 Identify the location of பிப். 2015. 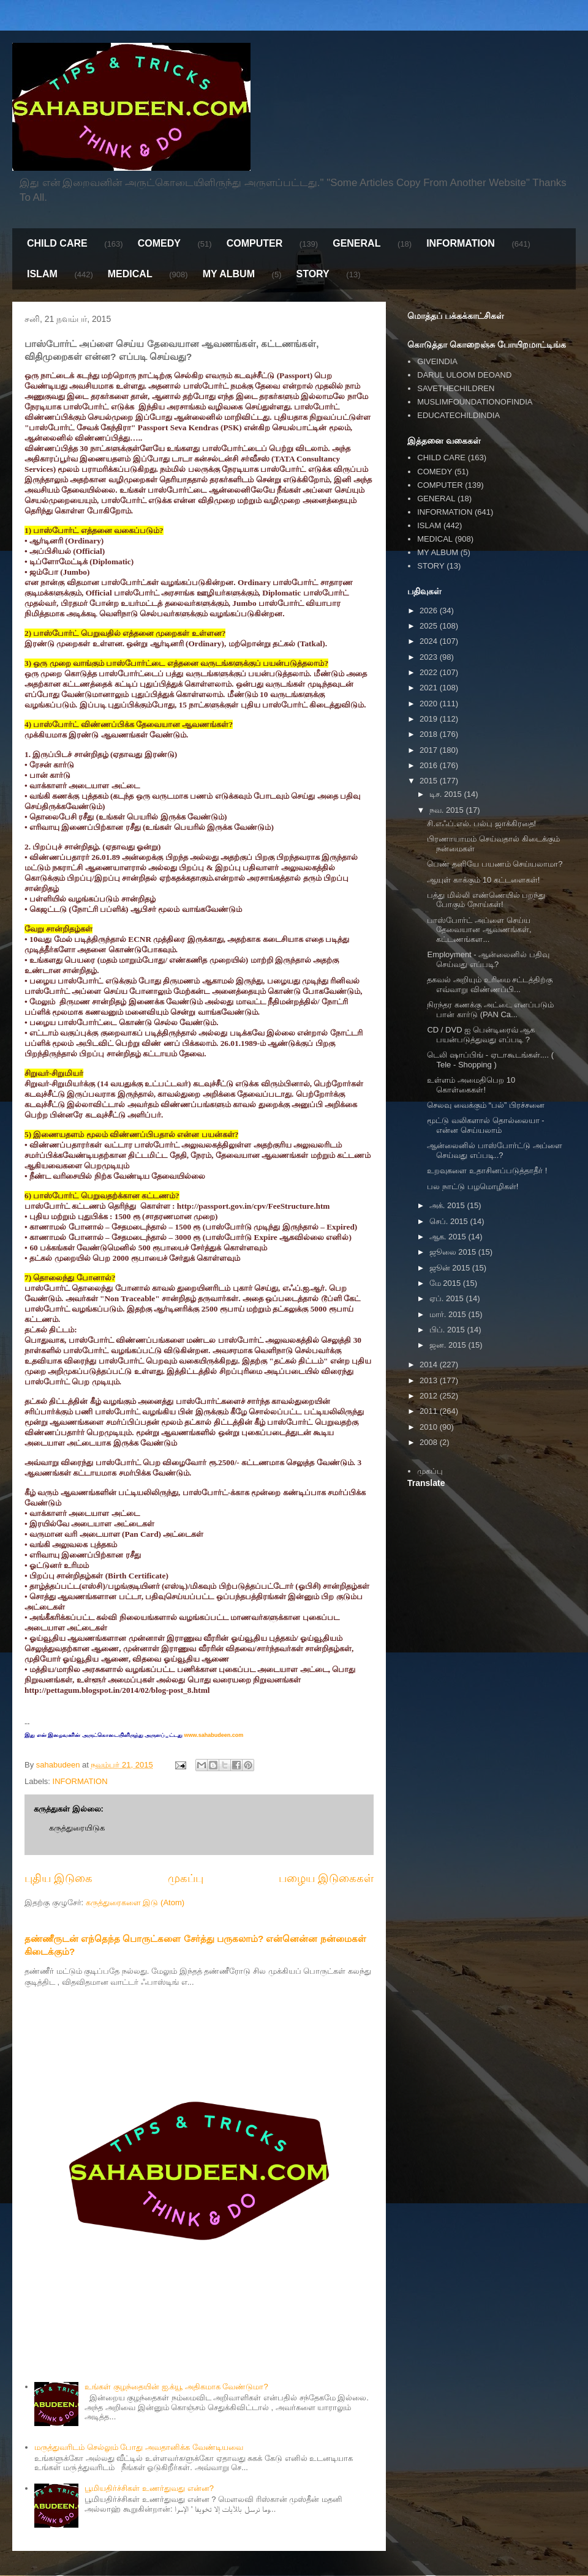
(448, 1329).